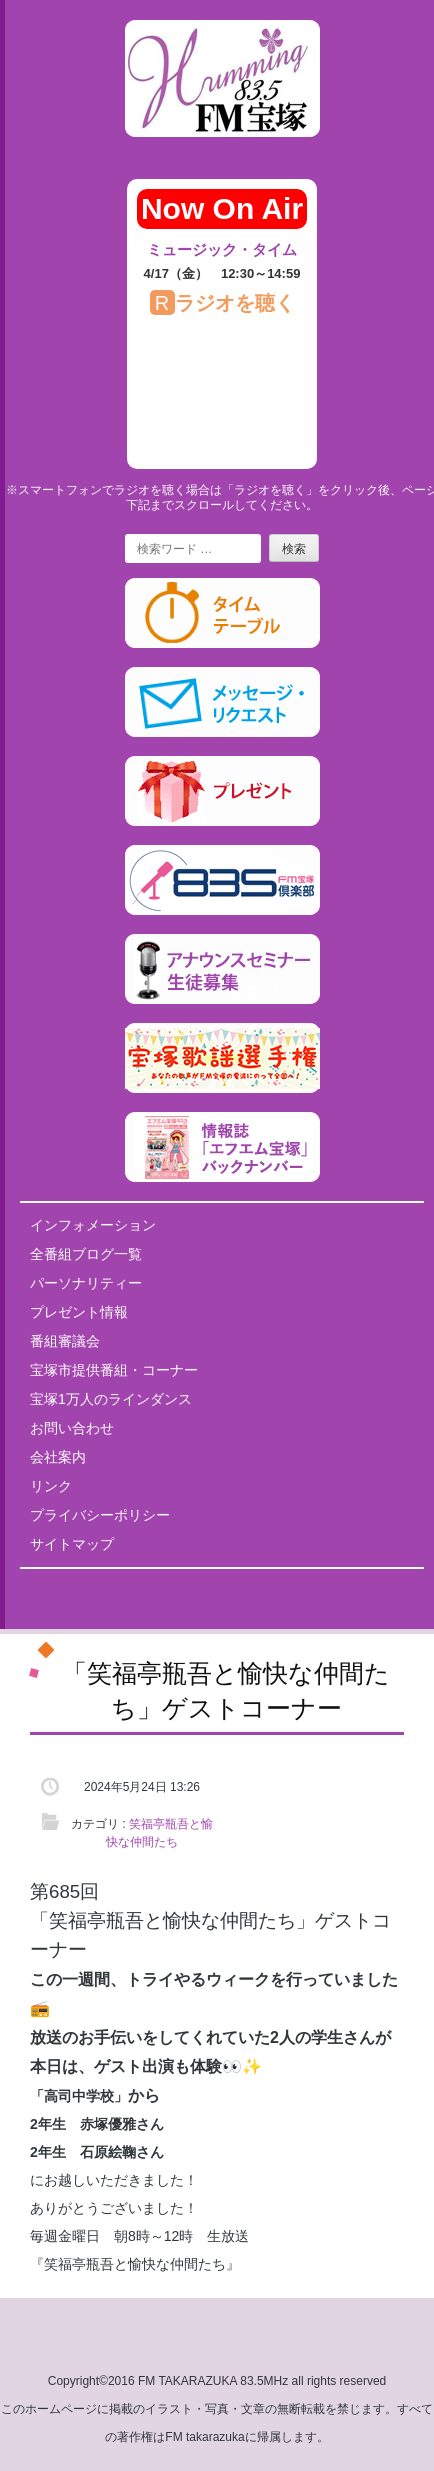 The image size is (434, 2471). I want to click on 会社案内, so click(58, 1457).